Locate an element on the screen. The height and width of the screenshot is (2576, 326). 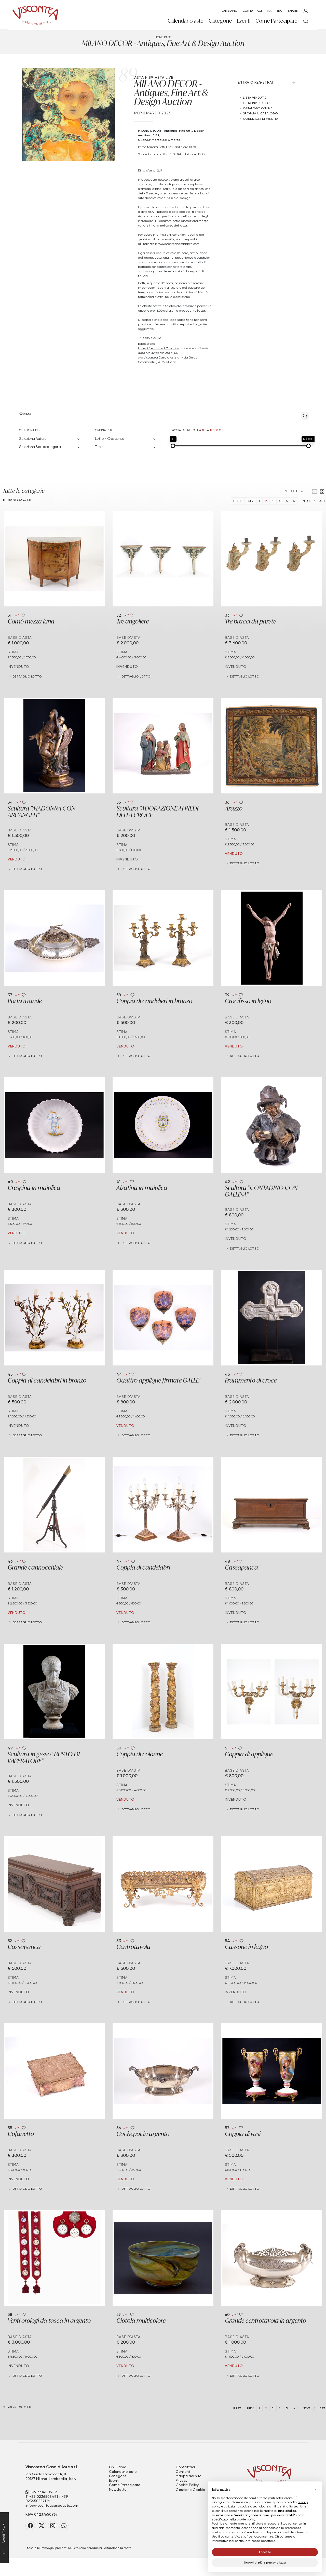
Come Partecipare [Come Partecipare - Section] is located at coordinates (276, 21).